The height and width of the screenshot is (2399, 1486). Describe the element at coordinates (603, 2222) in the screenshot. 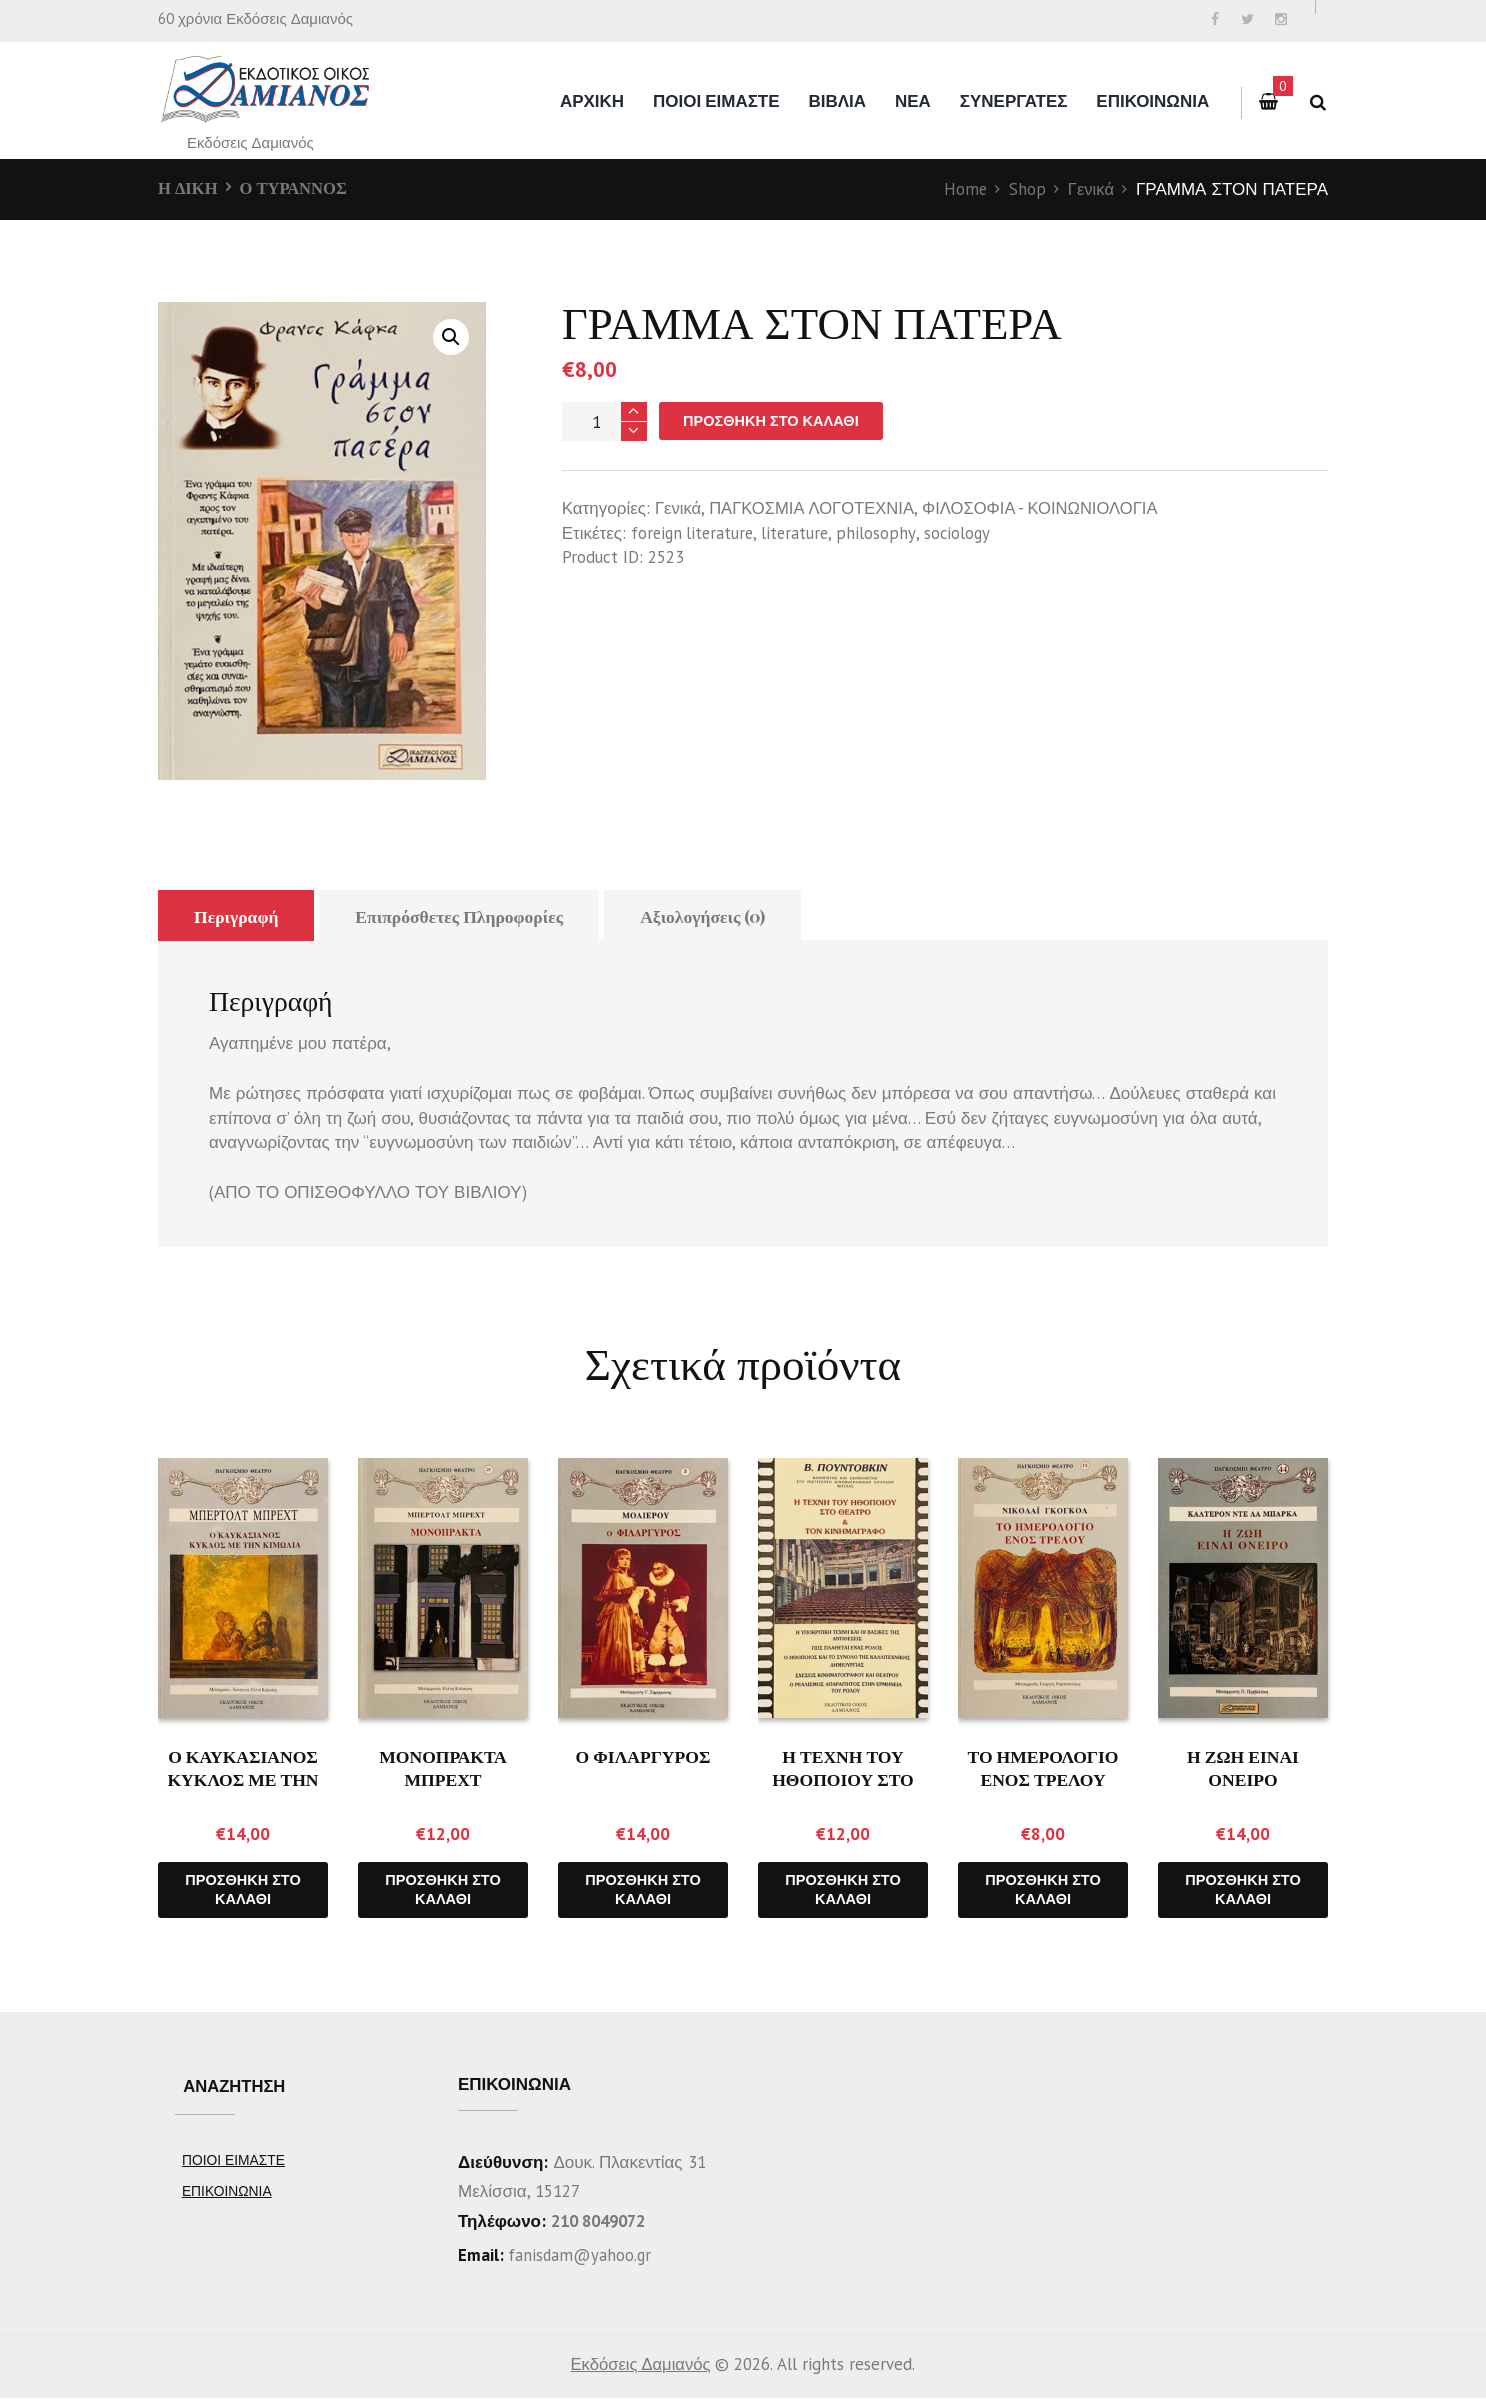

I see `210 8049072` at that location.